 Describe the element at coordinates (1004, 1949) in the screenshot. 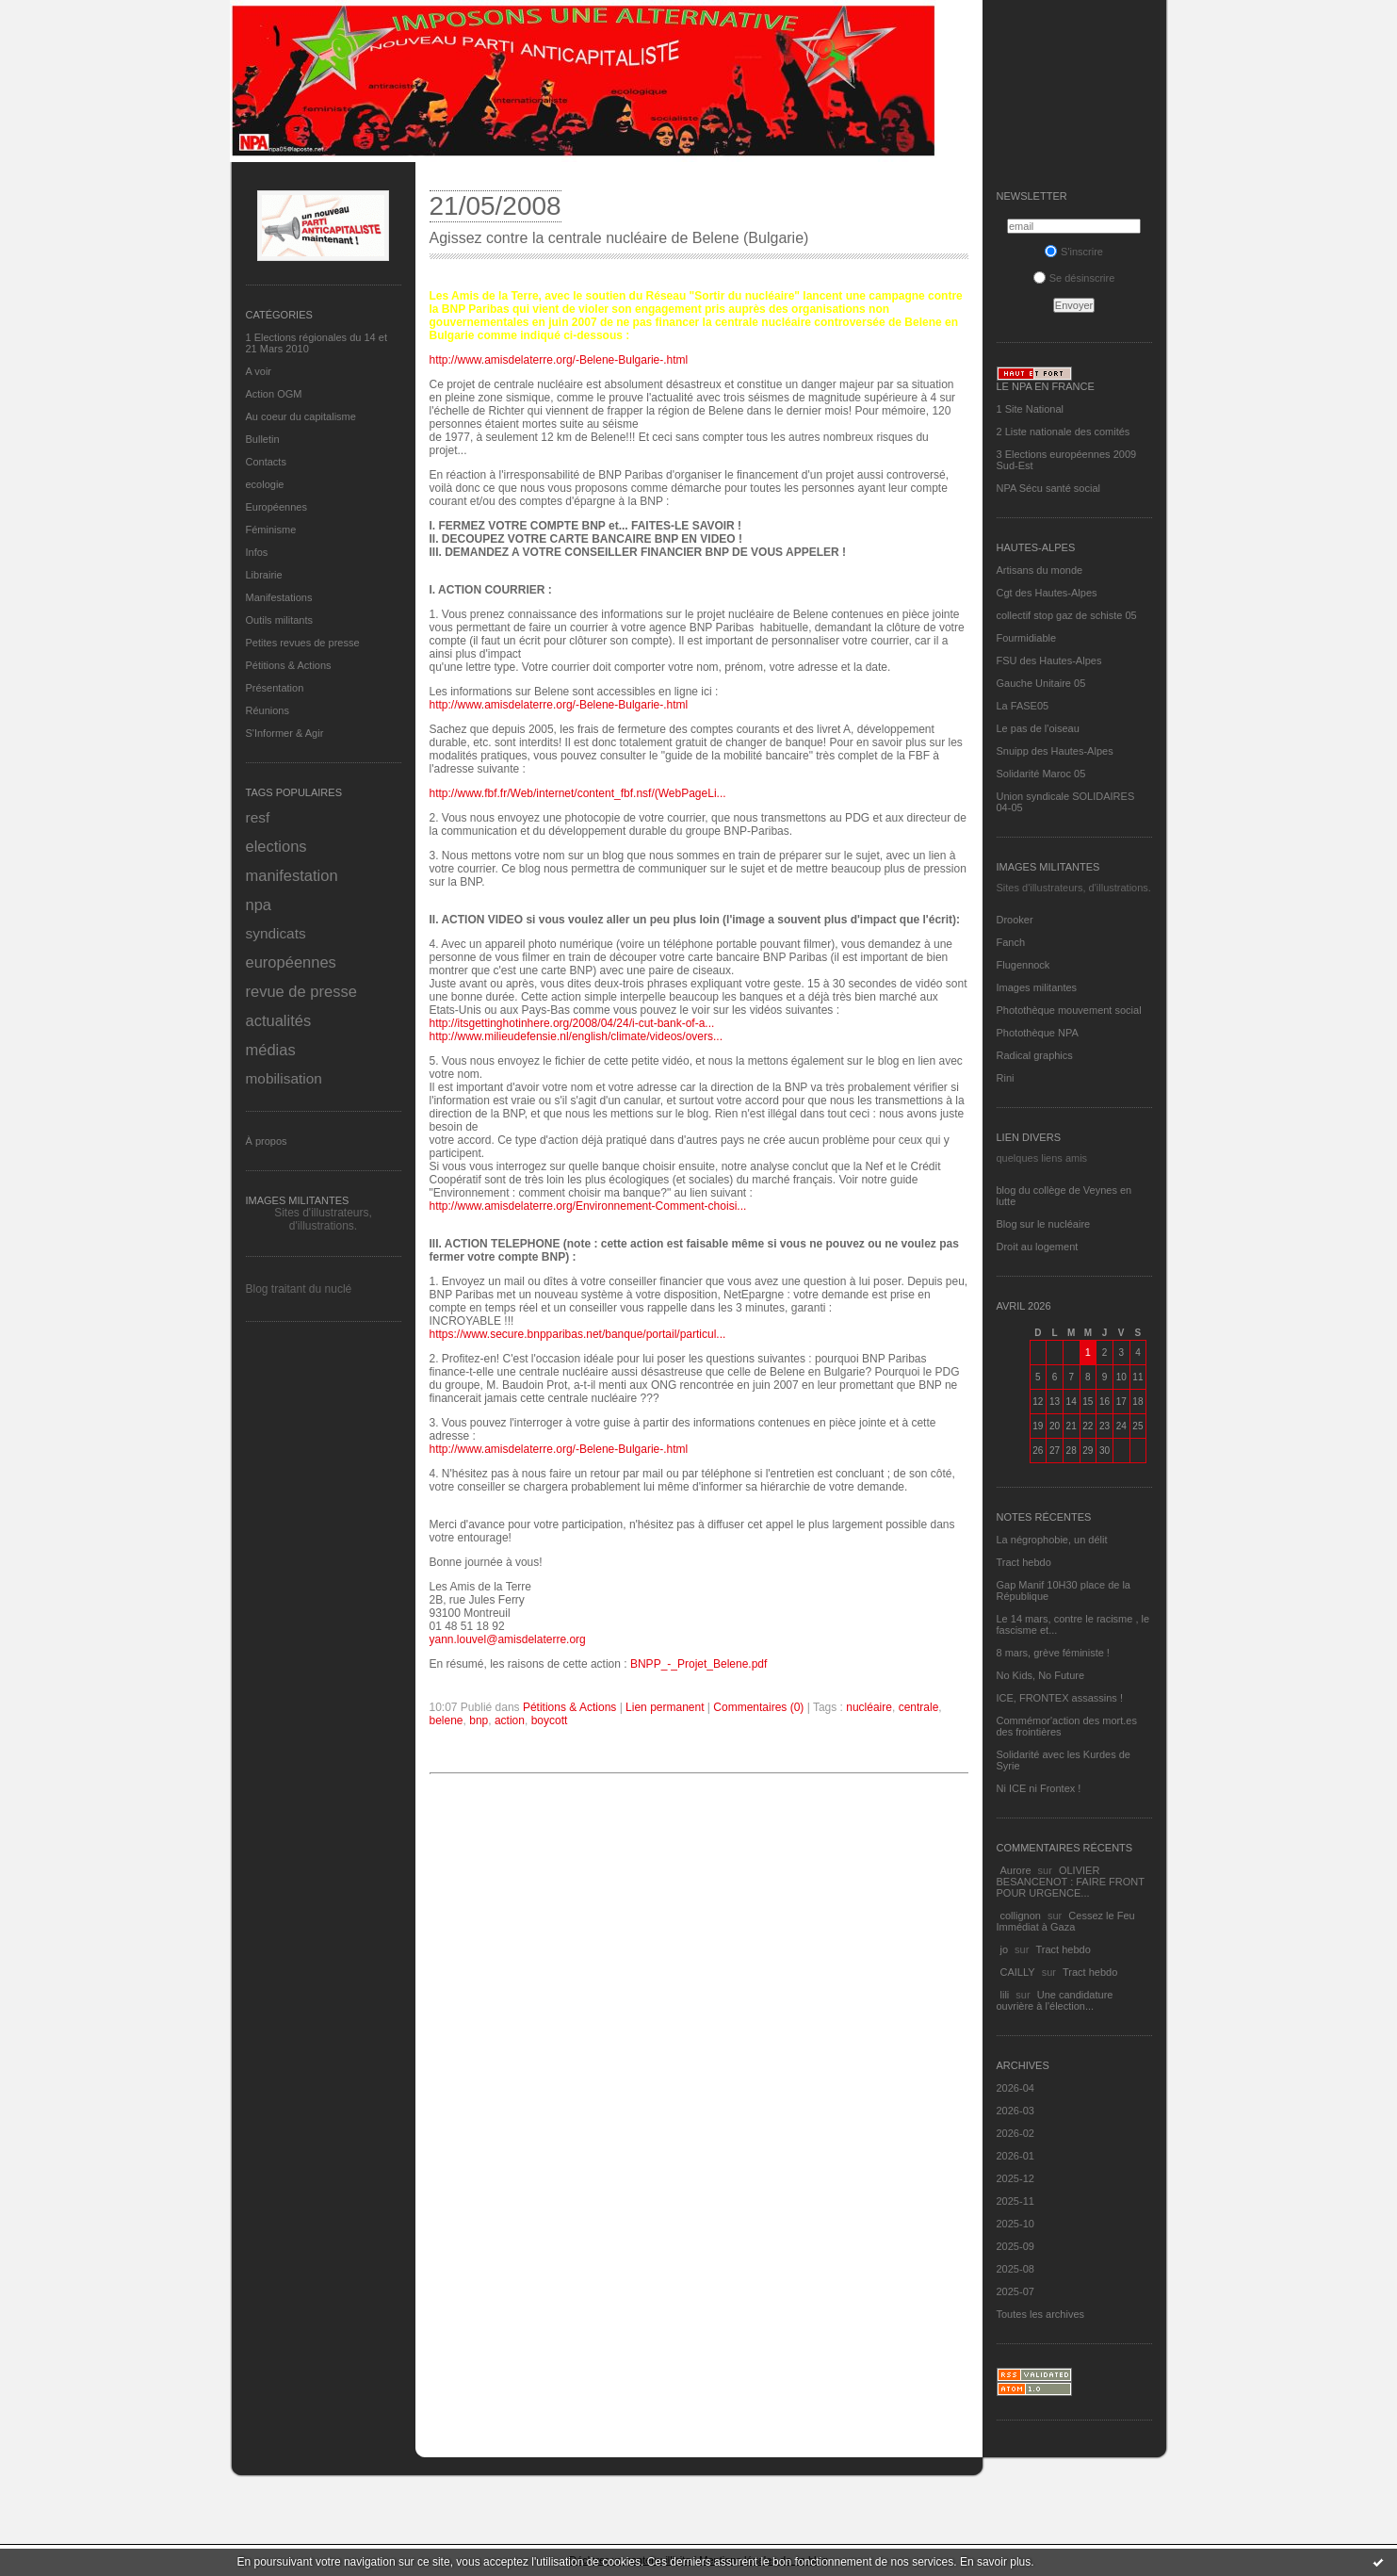

I see `jo` at that location.